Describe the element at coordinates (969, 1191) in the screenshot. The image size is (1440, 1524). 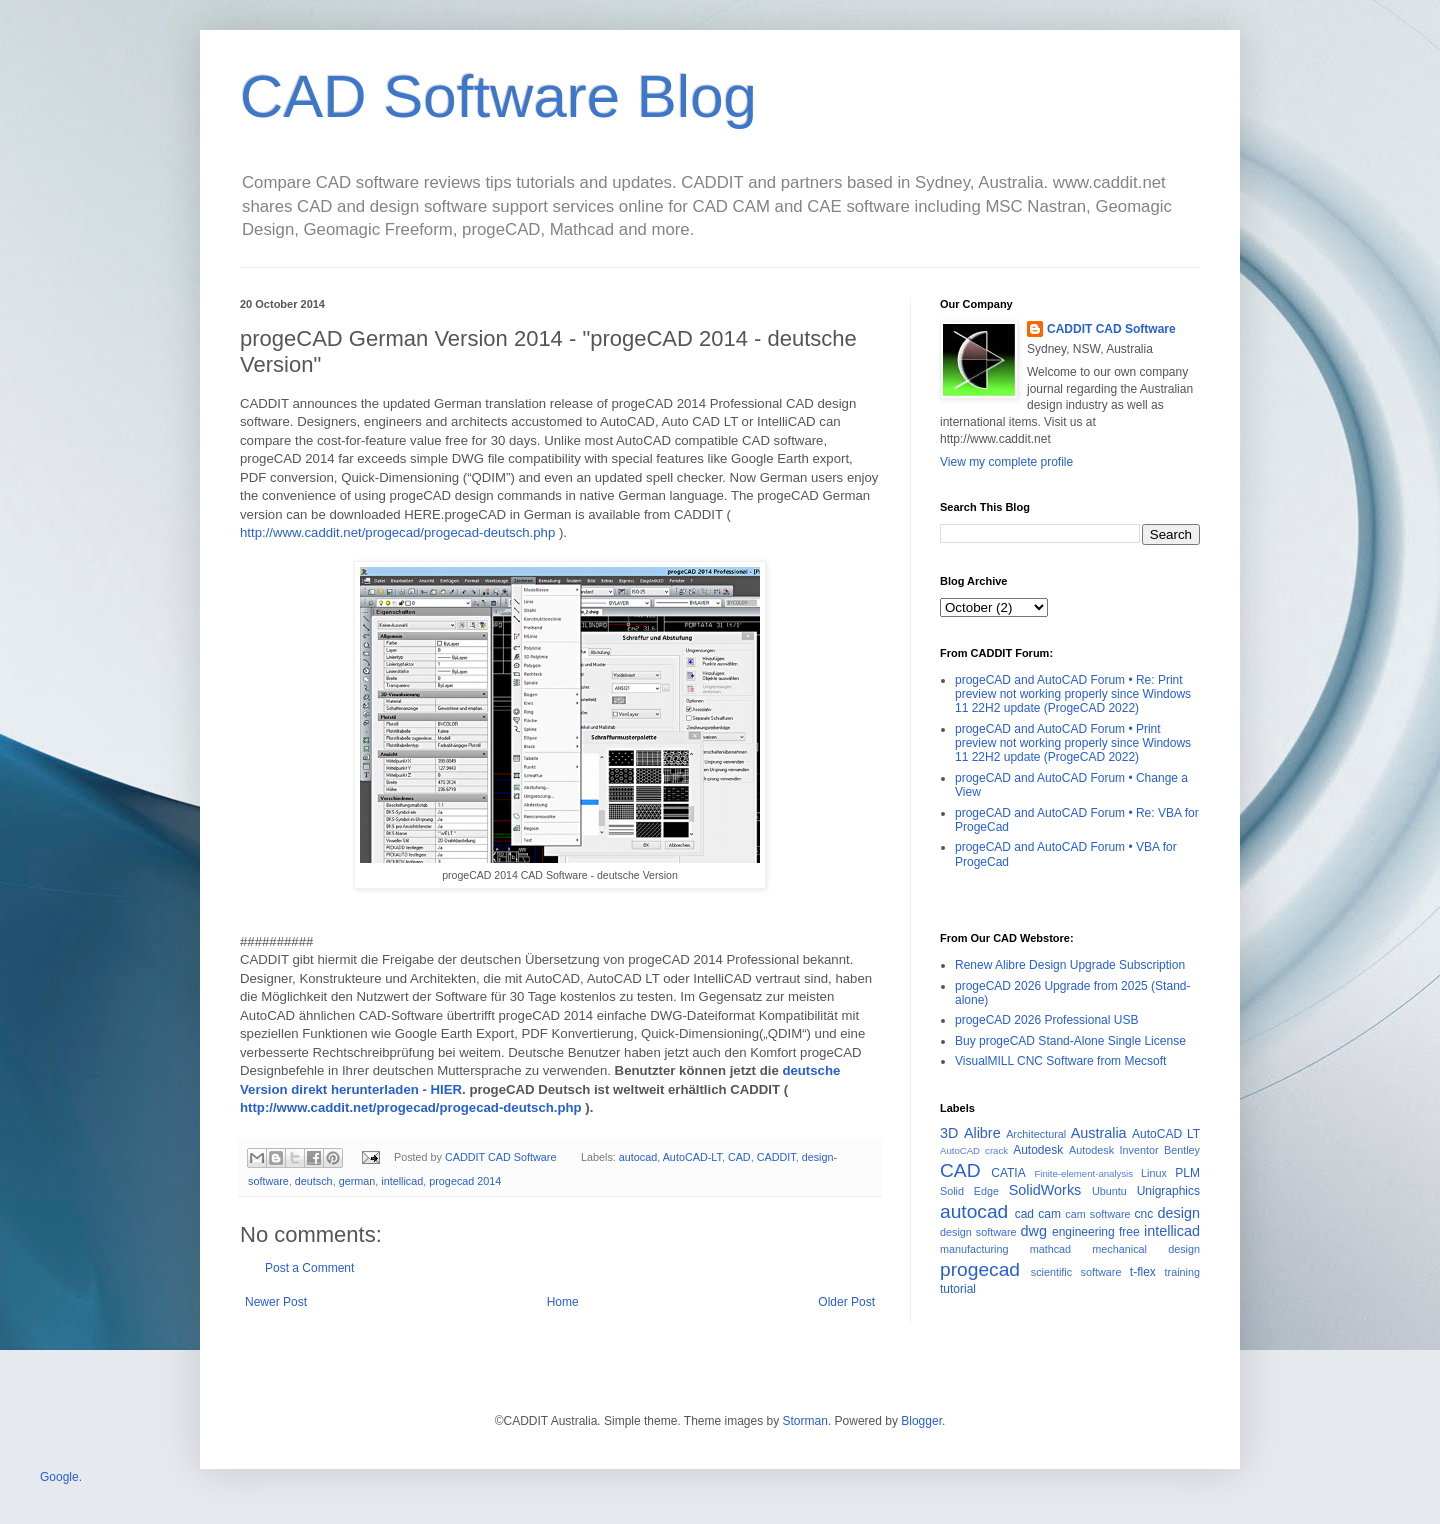
I see `Solid Edge` at that location.